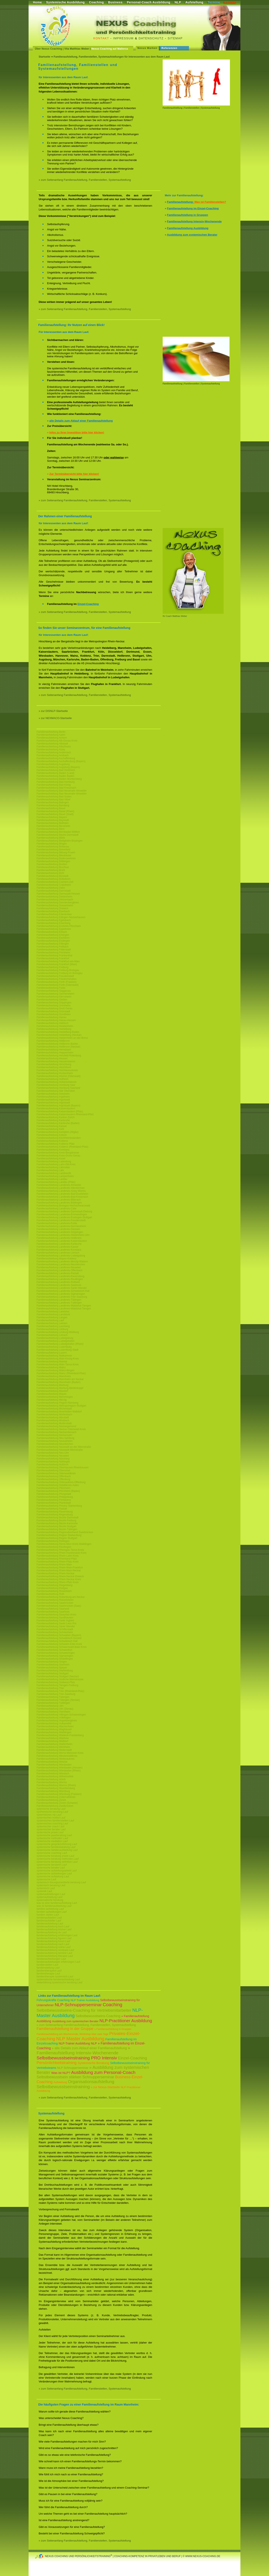  Describe the element at coordinates (59, 1285) in the screenshot. I see `Familienaufstellung Landkreis-Saarlouis` at that location.